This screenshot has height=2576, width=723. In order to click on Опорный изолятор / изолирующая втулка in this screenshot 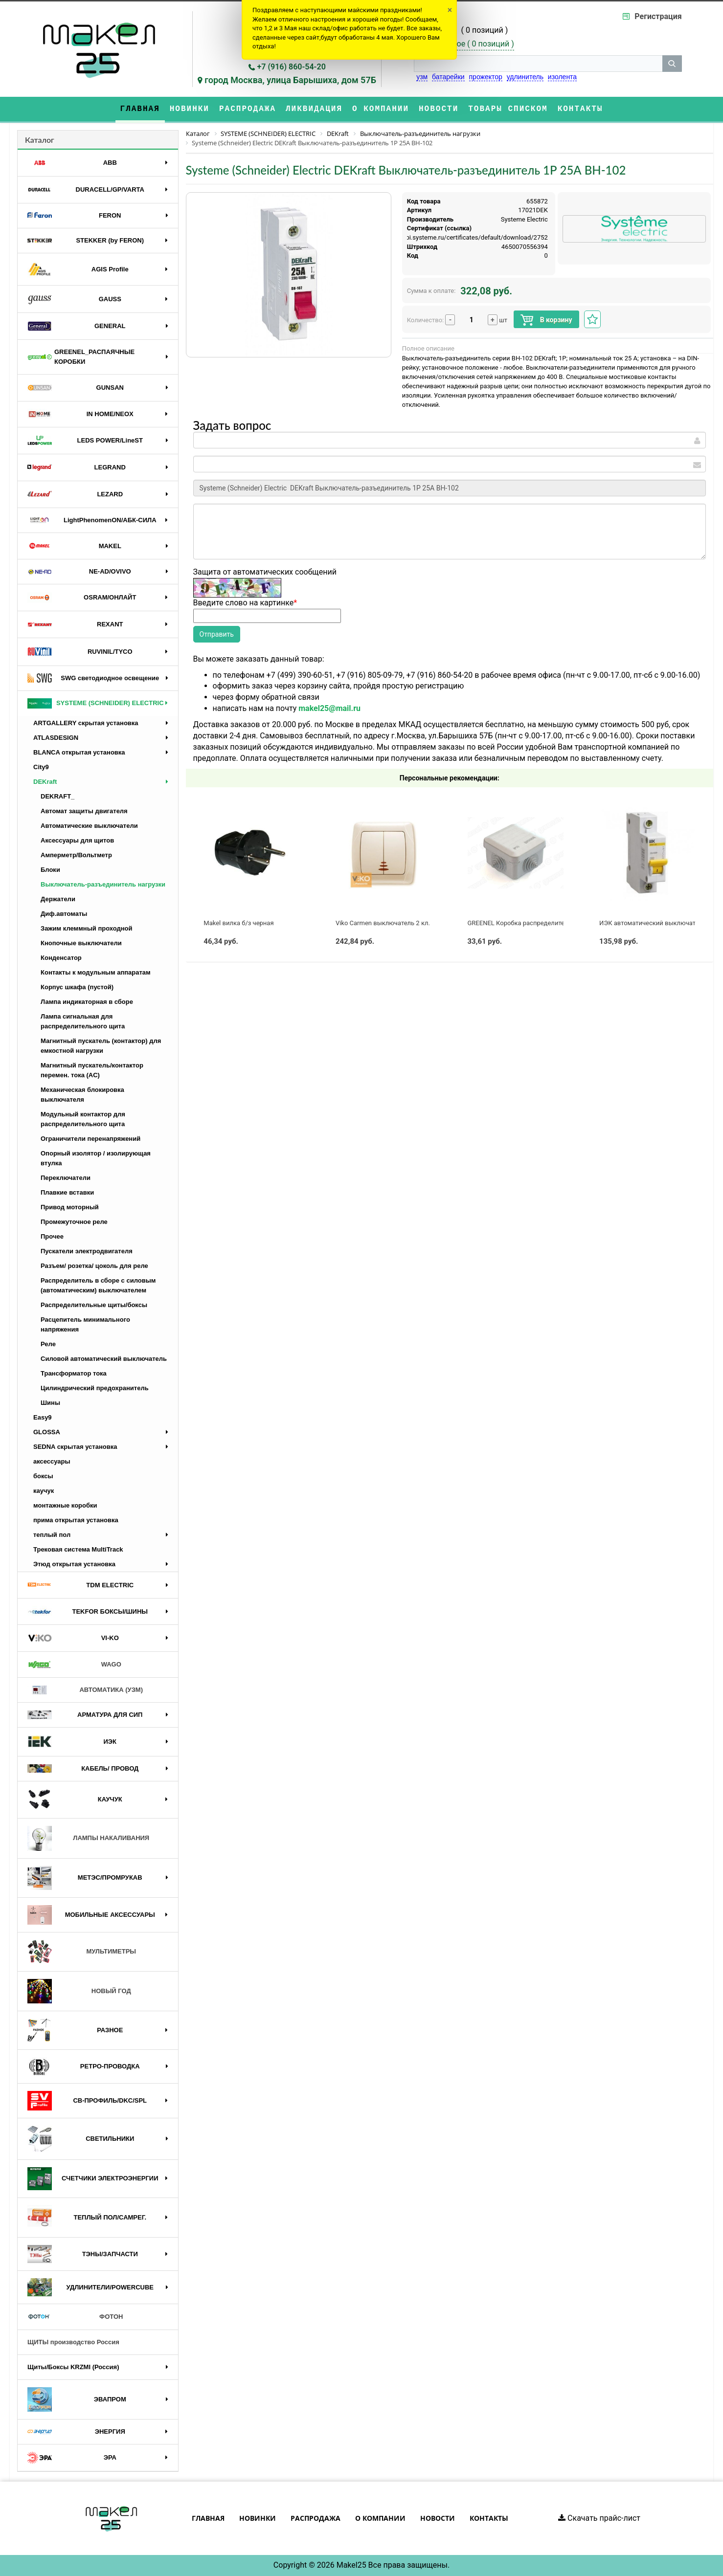, I will do `click(96, 1158)`.